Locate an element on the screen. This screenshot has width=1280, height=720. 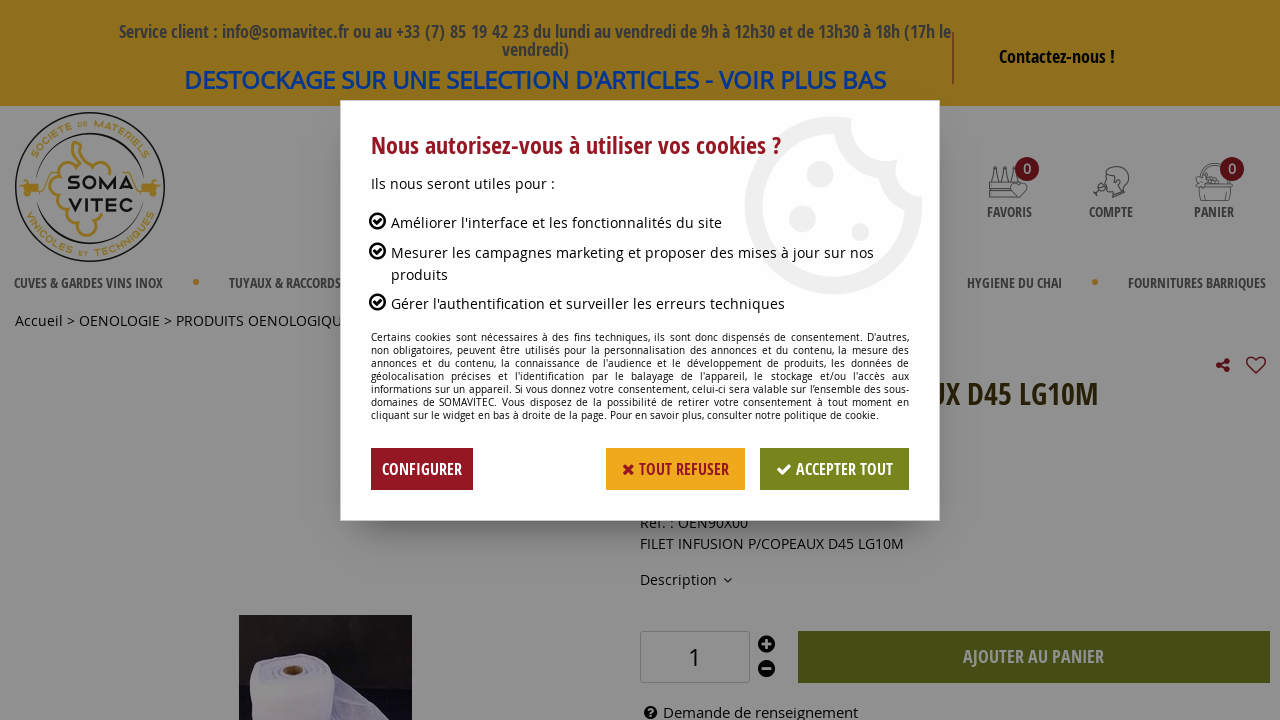
Configurer is located at coordinates (422, 469).